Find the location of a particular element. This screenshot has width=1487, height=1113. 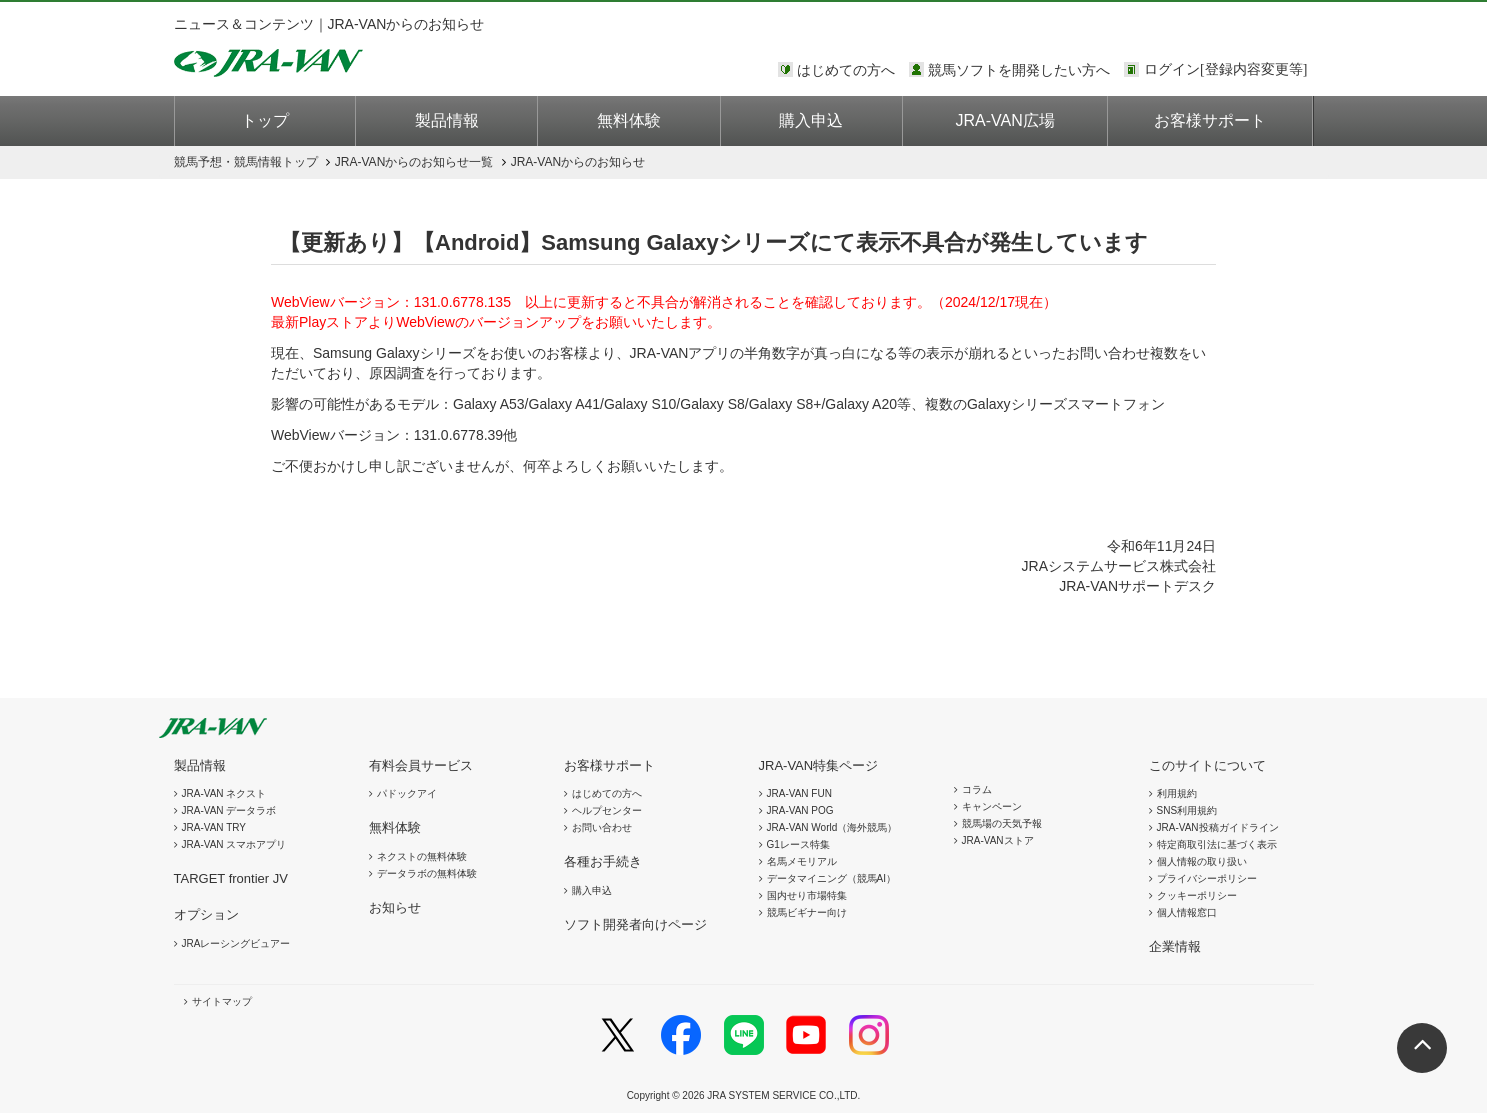

はじめての方へ is located at coordinates (846, 70).